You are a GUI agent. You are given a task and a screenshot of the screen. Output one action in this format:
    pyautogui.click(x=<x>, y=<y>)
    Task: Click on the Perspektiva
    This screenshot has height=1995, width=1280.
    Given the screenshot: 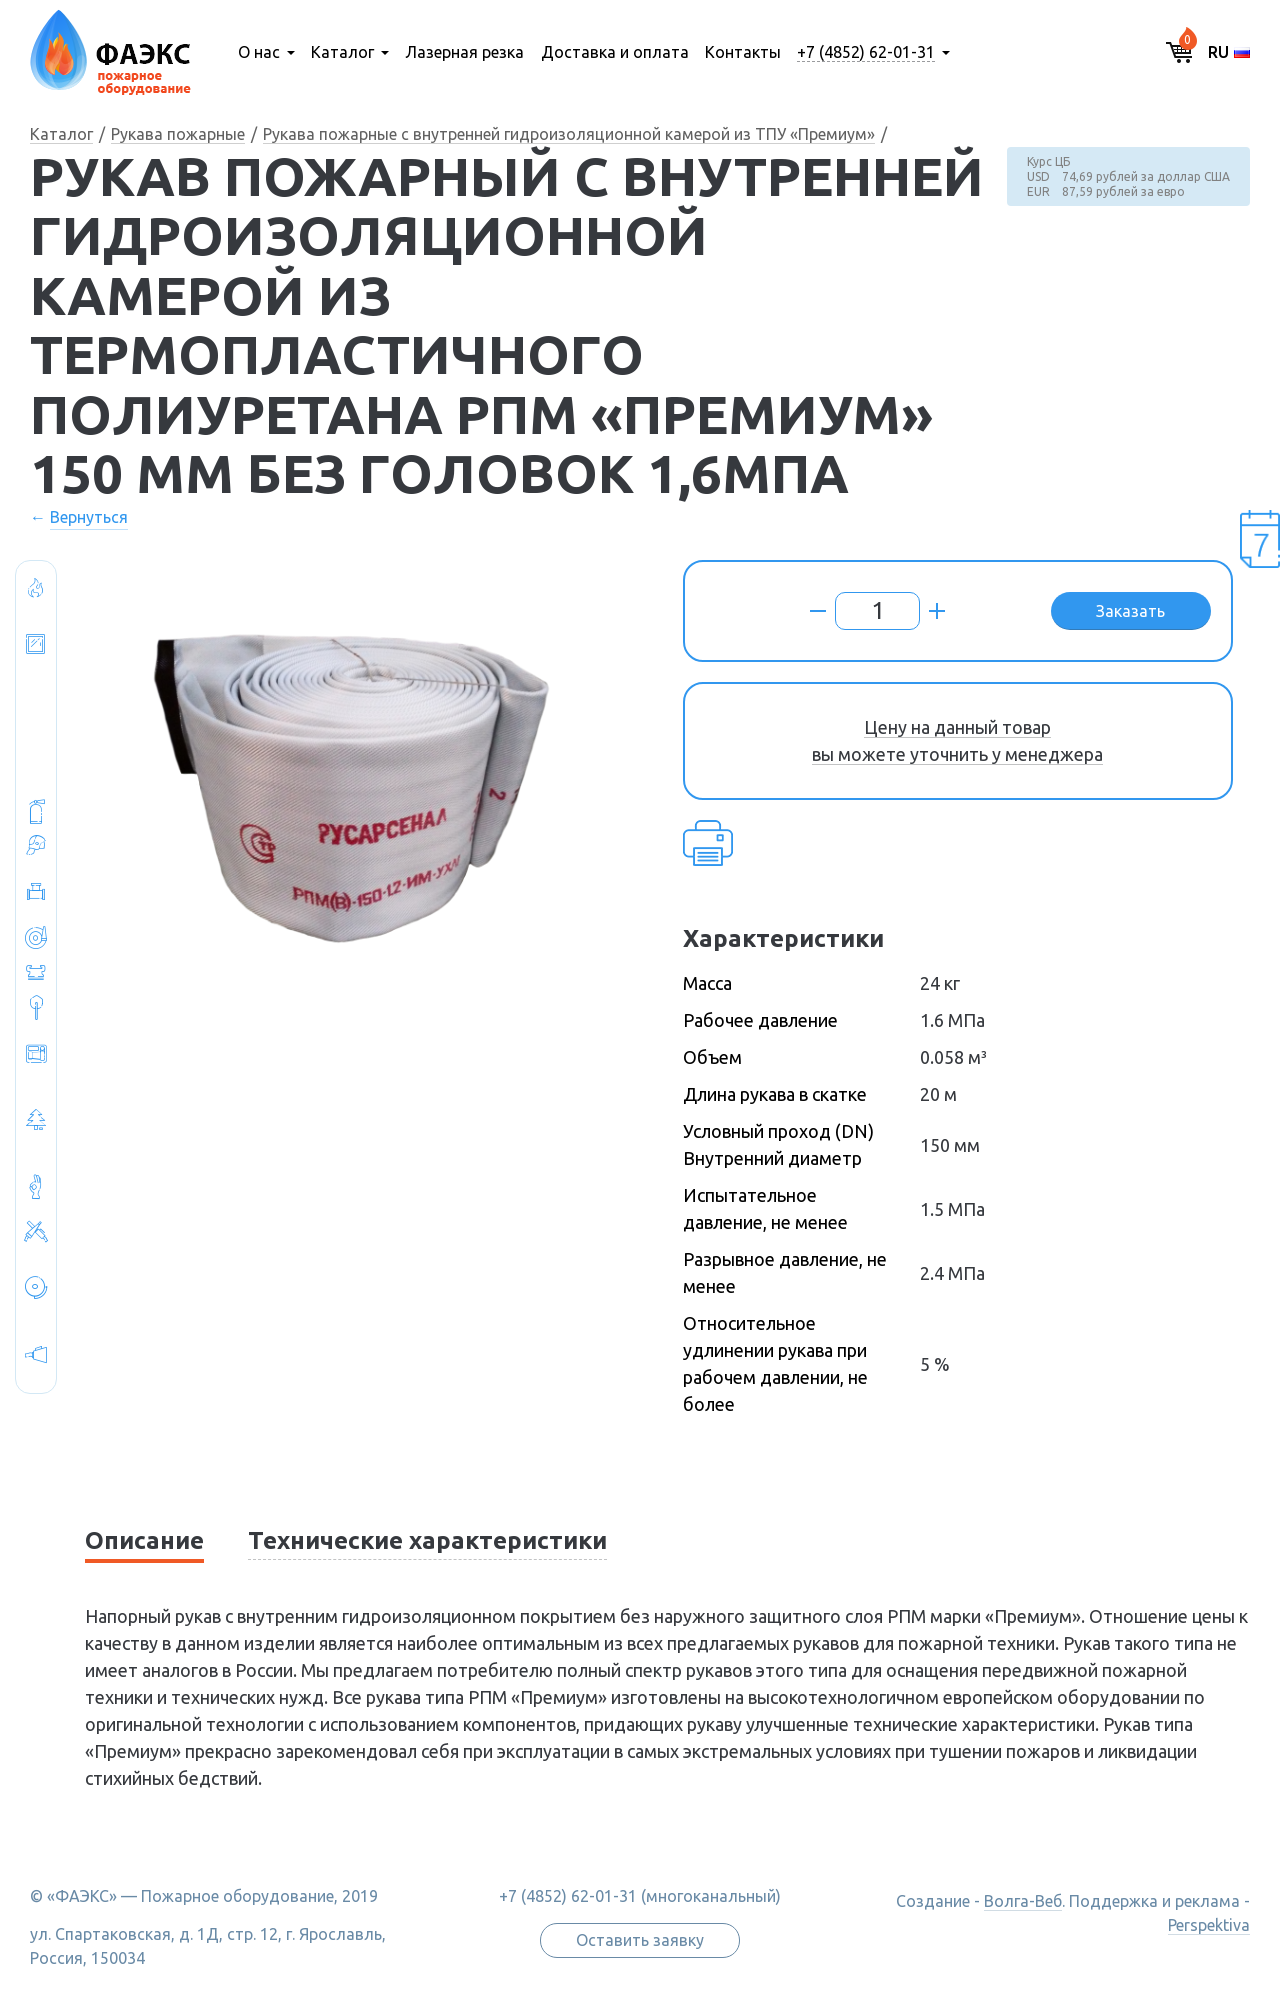 What is the action you would take?
    pyautogui.click(x=1209, y=1925)
    